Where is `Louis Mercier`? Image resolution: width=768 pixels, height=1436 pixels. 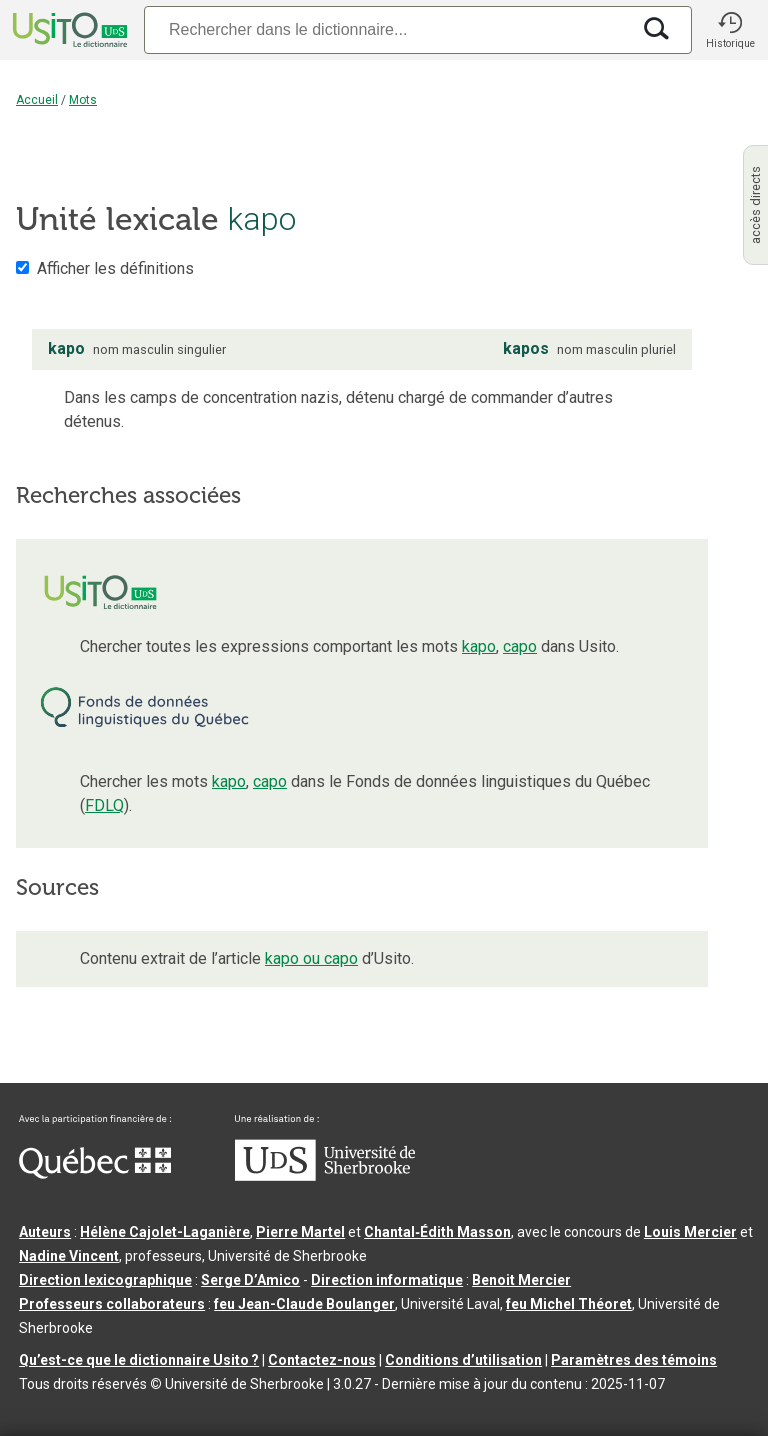 Louis Mercier is located at coordinates (690, 1232).